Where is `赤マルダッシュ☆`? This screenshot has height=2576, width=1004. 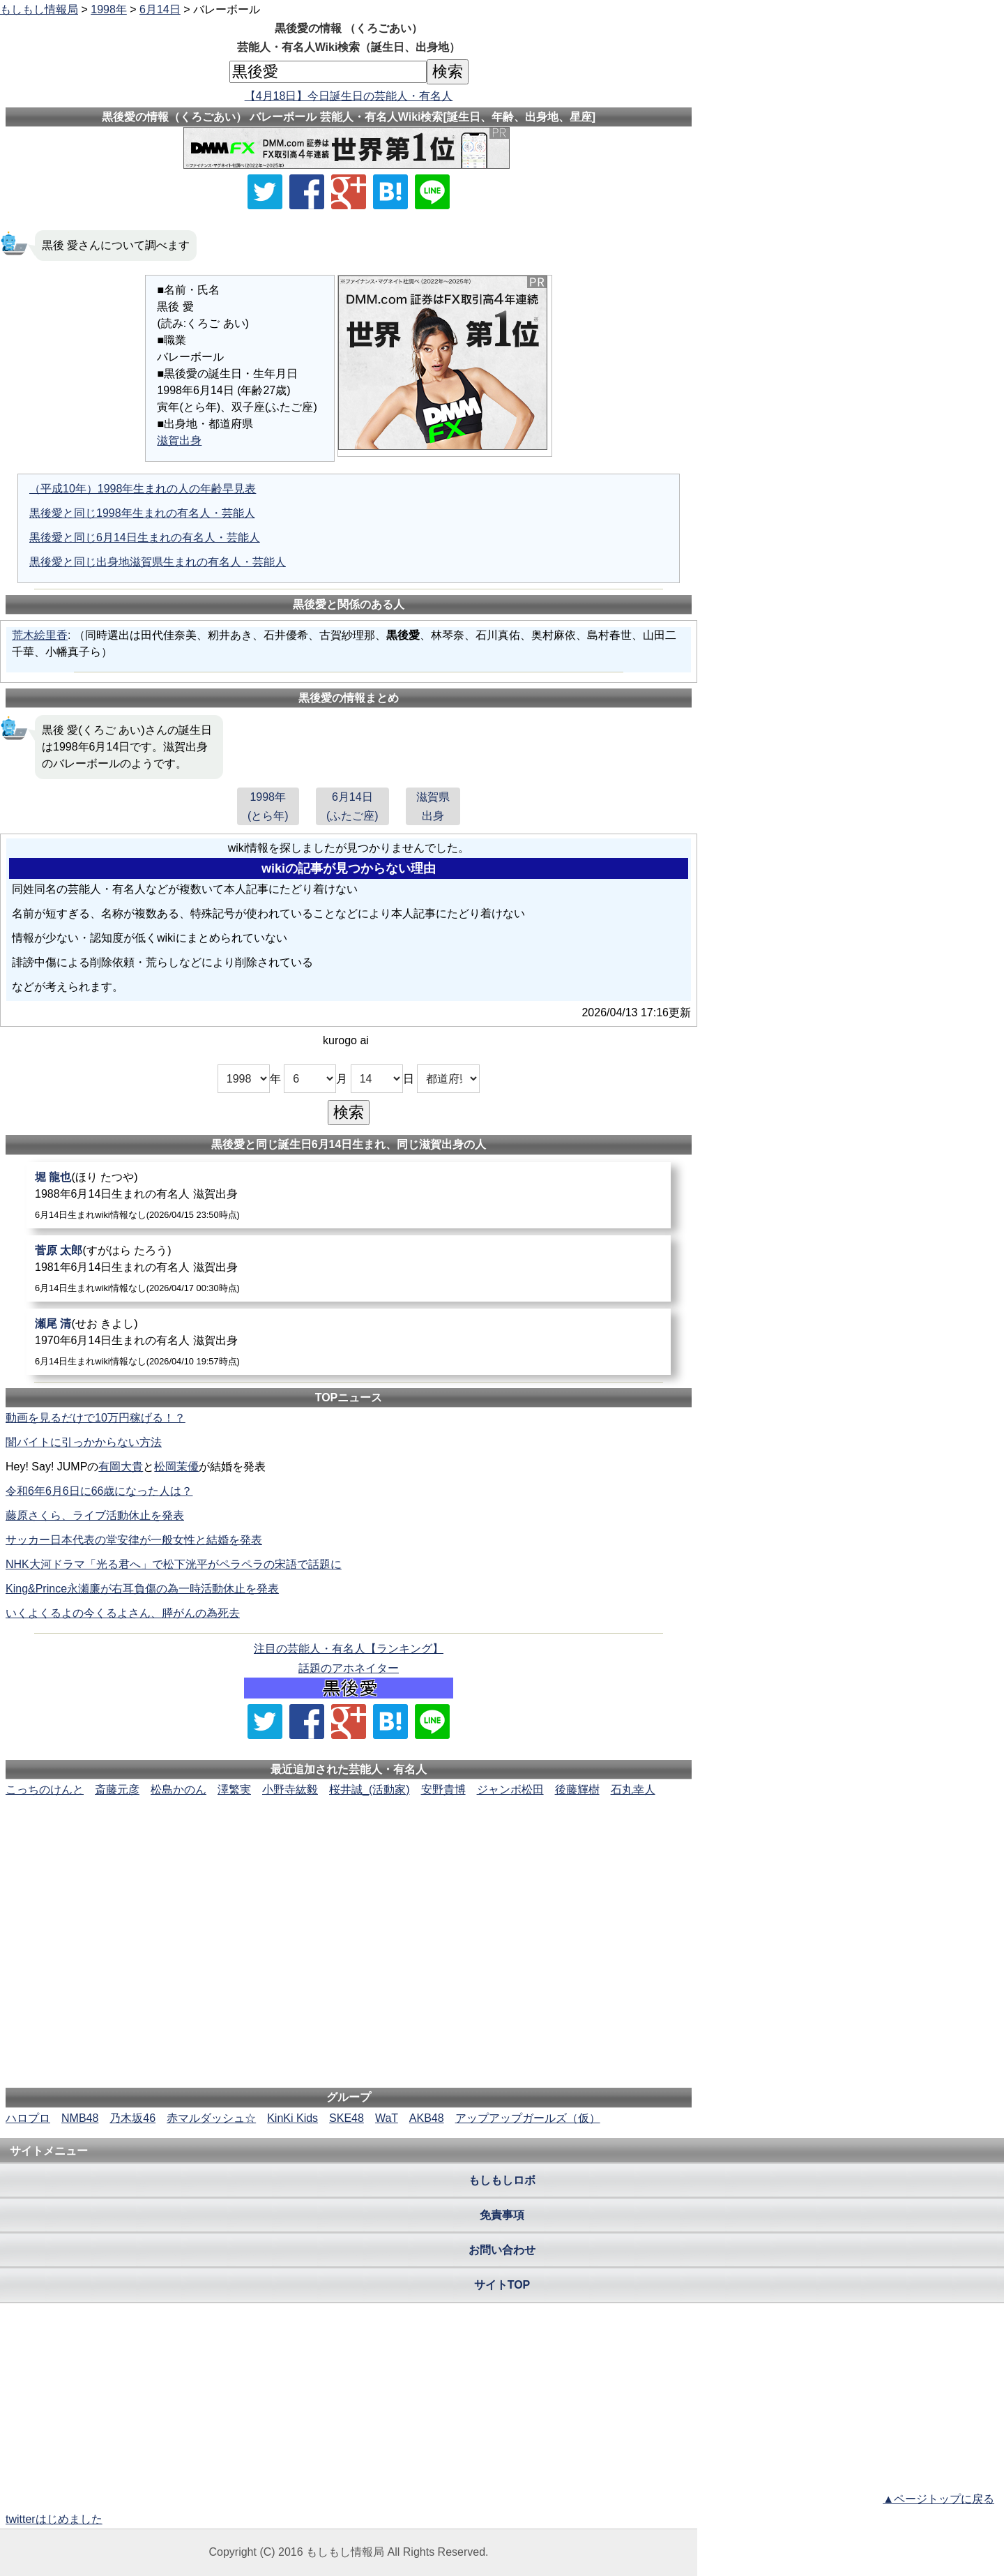
赤マルダッシュ☆ is located at coordinates (211, 2118).